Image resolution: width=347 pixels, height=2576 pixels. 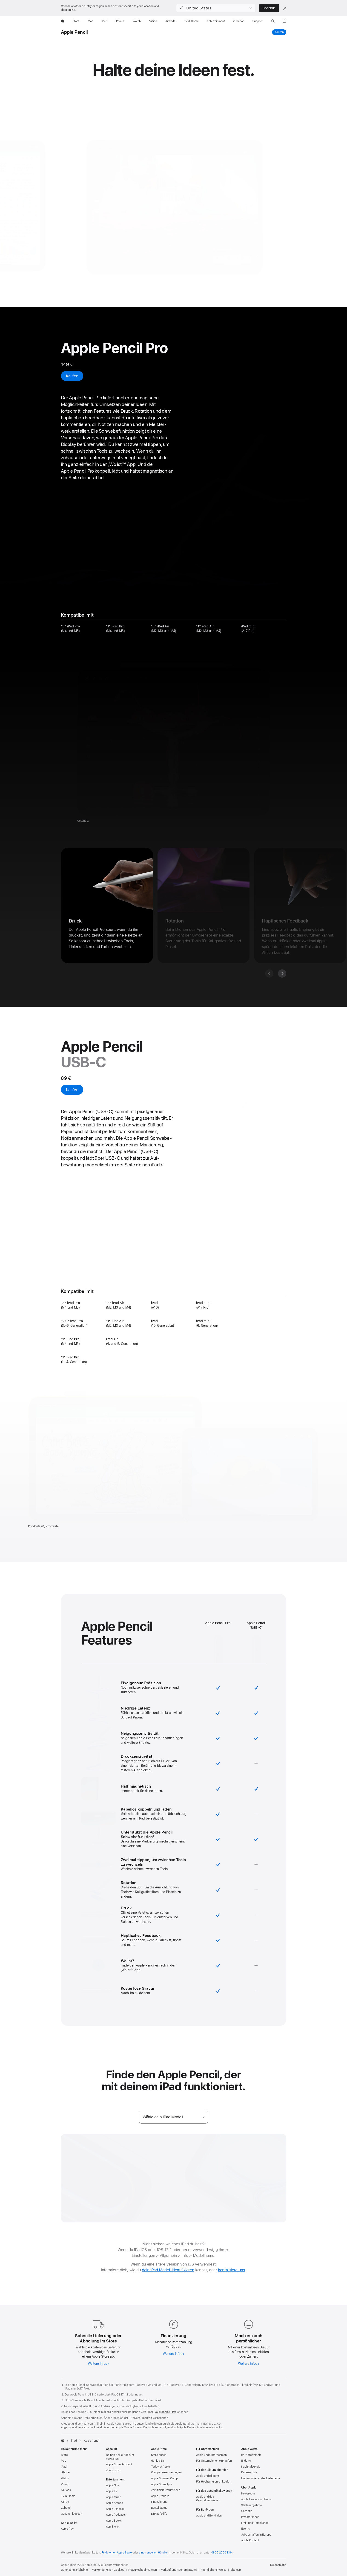 I want to click on Apple One, so click(x=112, y=2485).